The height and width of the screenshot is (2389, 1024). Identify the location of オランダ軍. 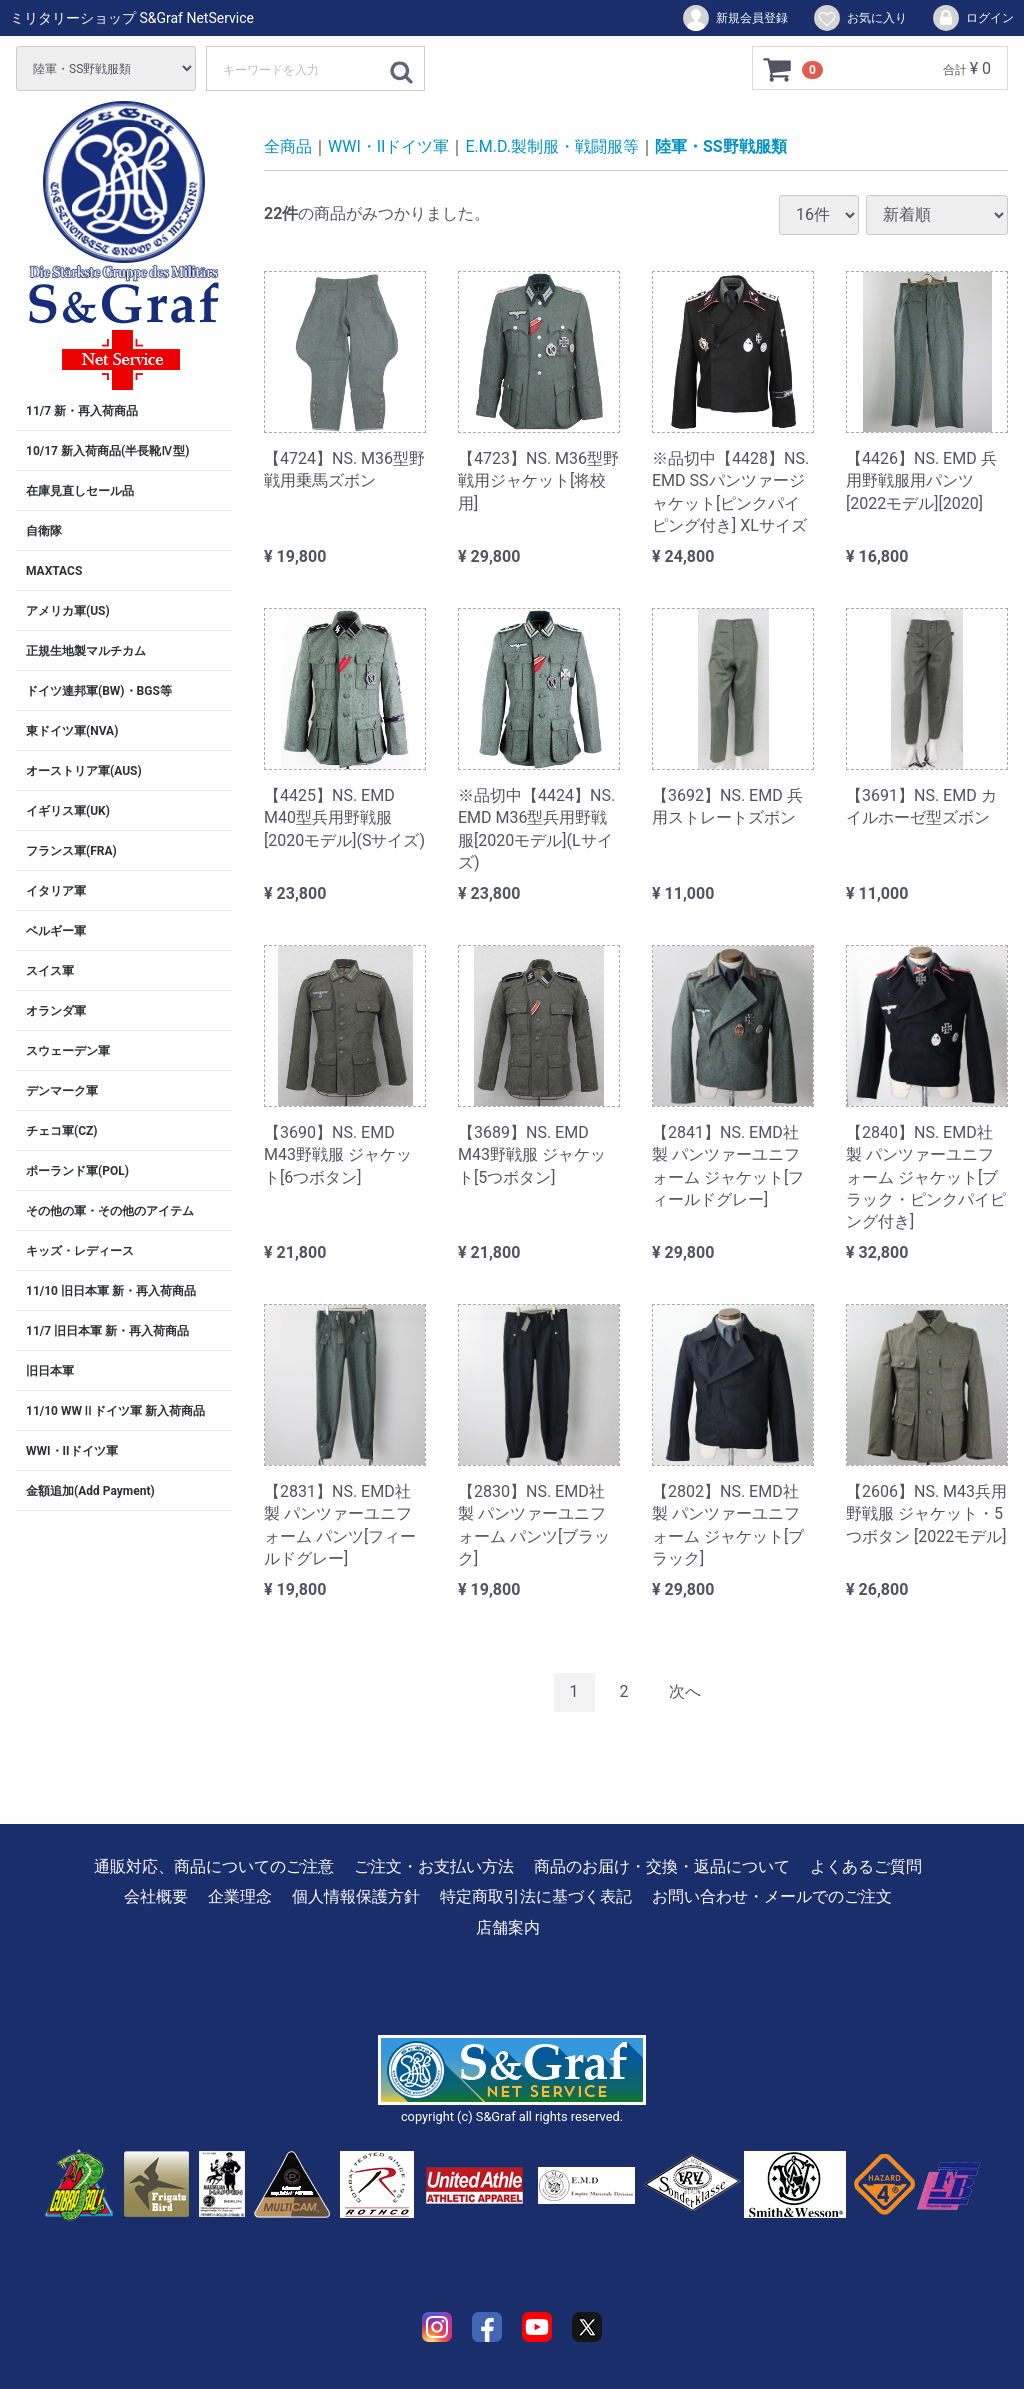
(56, 1011).